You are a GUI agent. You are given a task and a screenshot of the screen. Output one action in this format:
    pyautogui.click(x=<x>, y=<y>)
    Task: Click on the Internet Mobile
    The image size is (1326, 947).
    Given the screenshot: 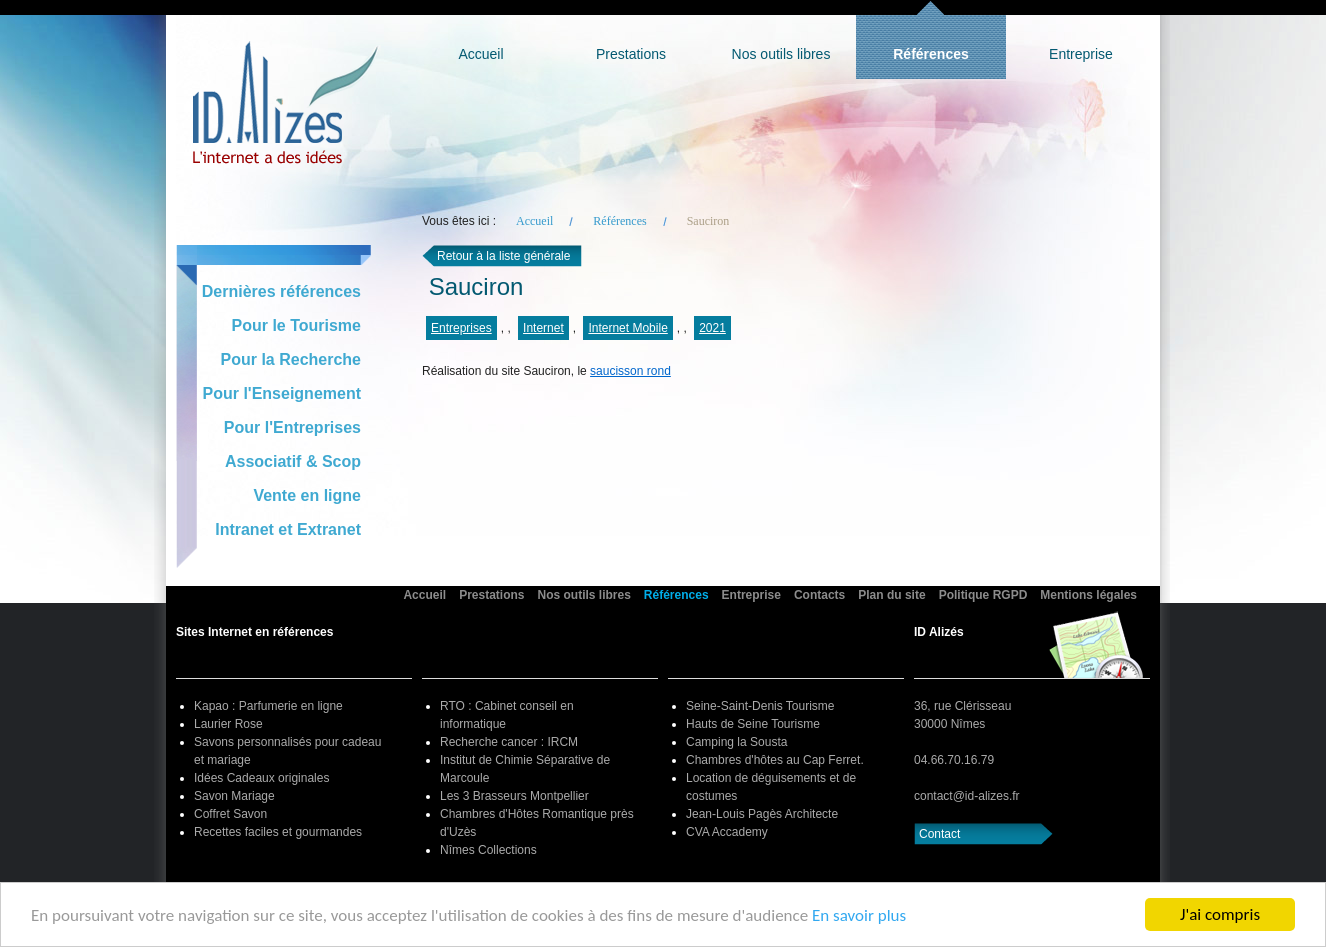 What is the action you would take?
    pyautogui.click(x=627, y=328)
    